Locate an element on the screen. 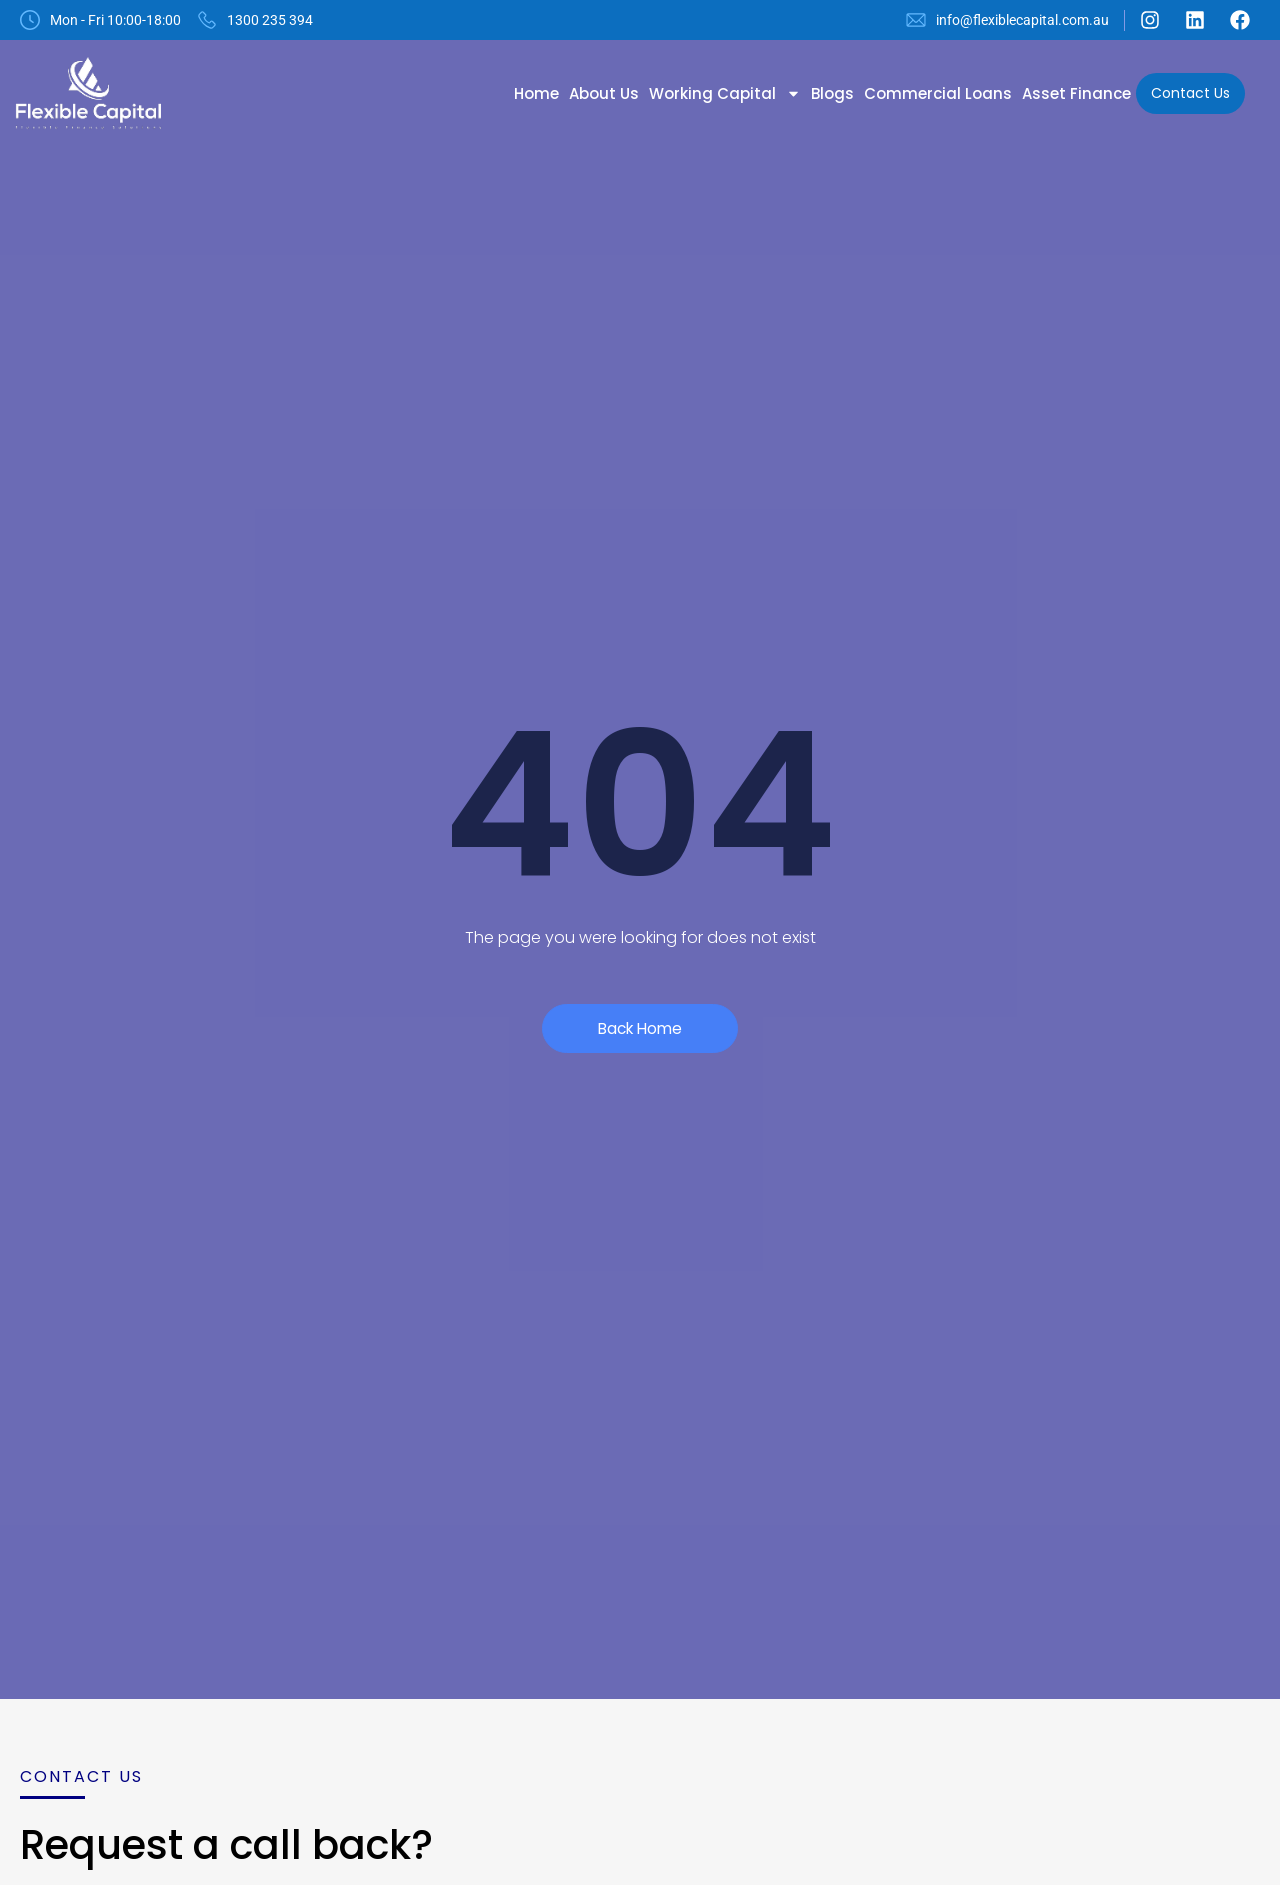 Image resolution: width=1280 pixels, height=1885 pixels. About Us is located at coordinates (604, 93).